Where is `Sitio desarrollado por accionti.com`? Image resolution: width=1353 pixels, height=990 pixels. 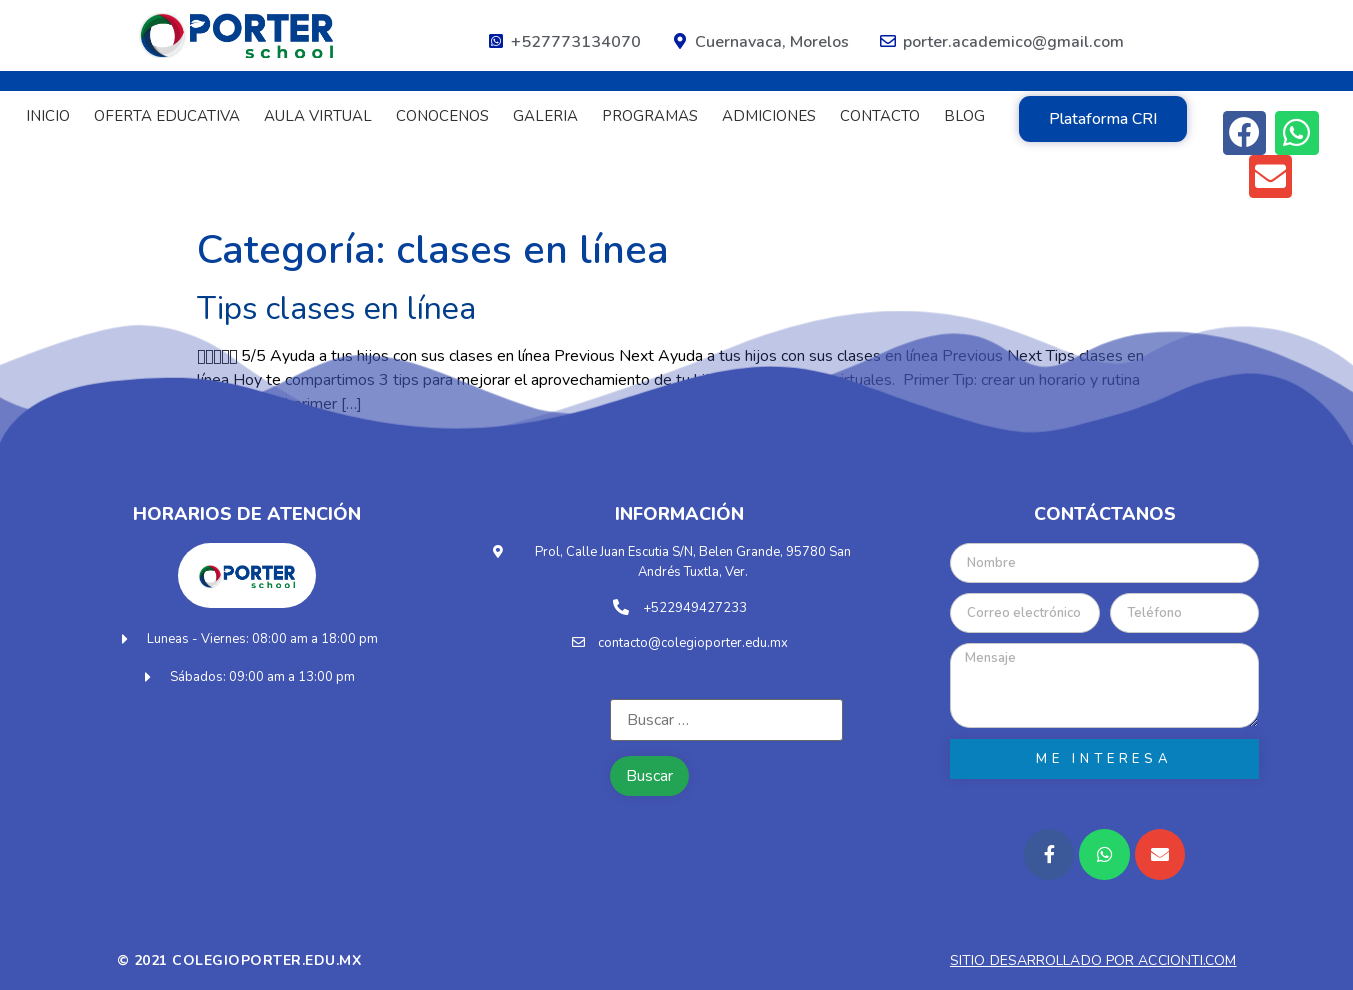 Sitio desarrollado por accionti.com is located at coordinates (1093, 960).